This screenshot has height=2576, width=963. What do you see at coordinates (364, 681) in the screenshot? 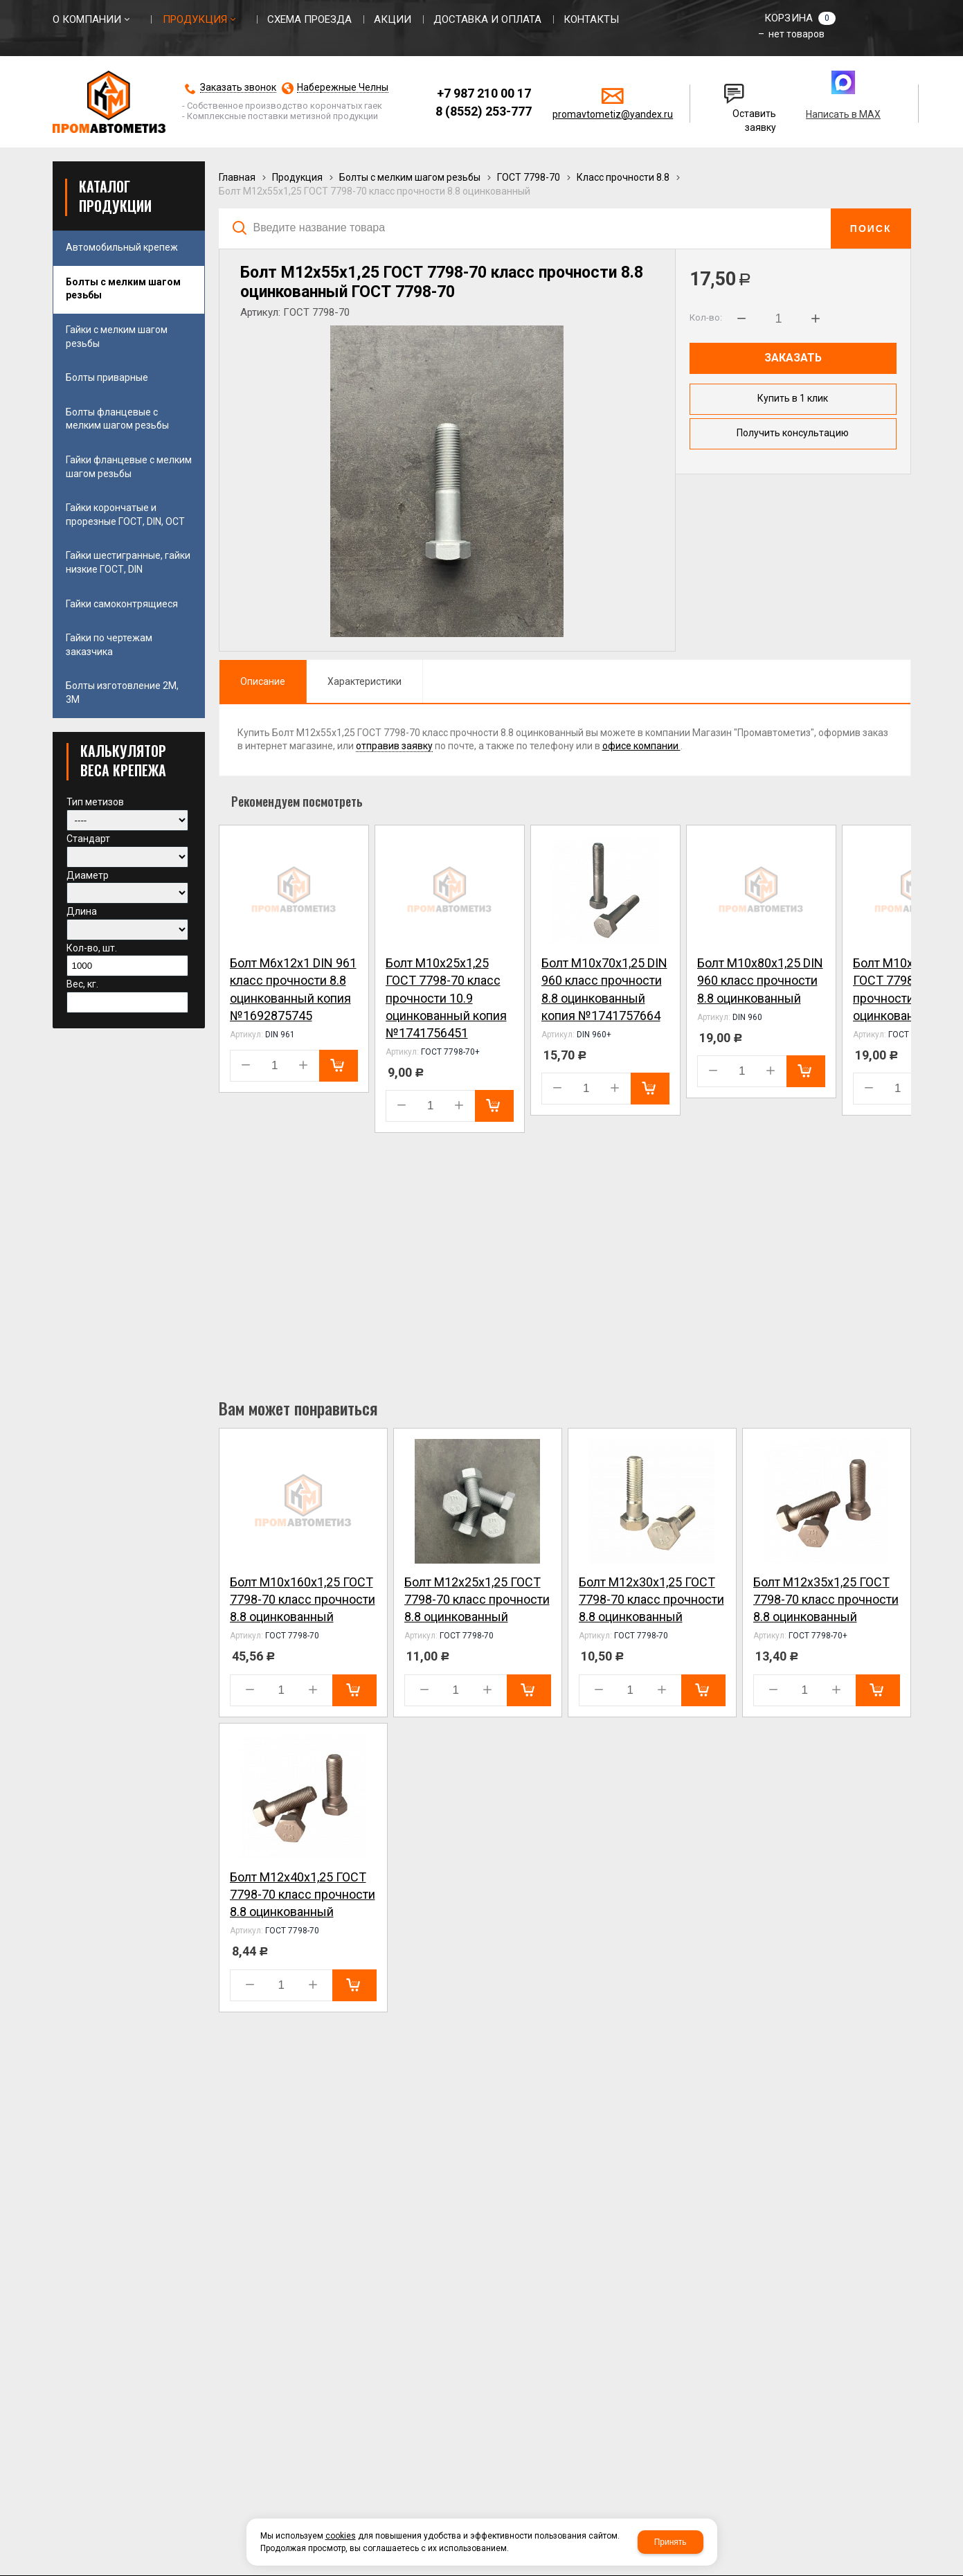
I see `Характеристики` at bounding box center [364, 681].